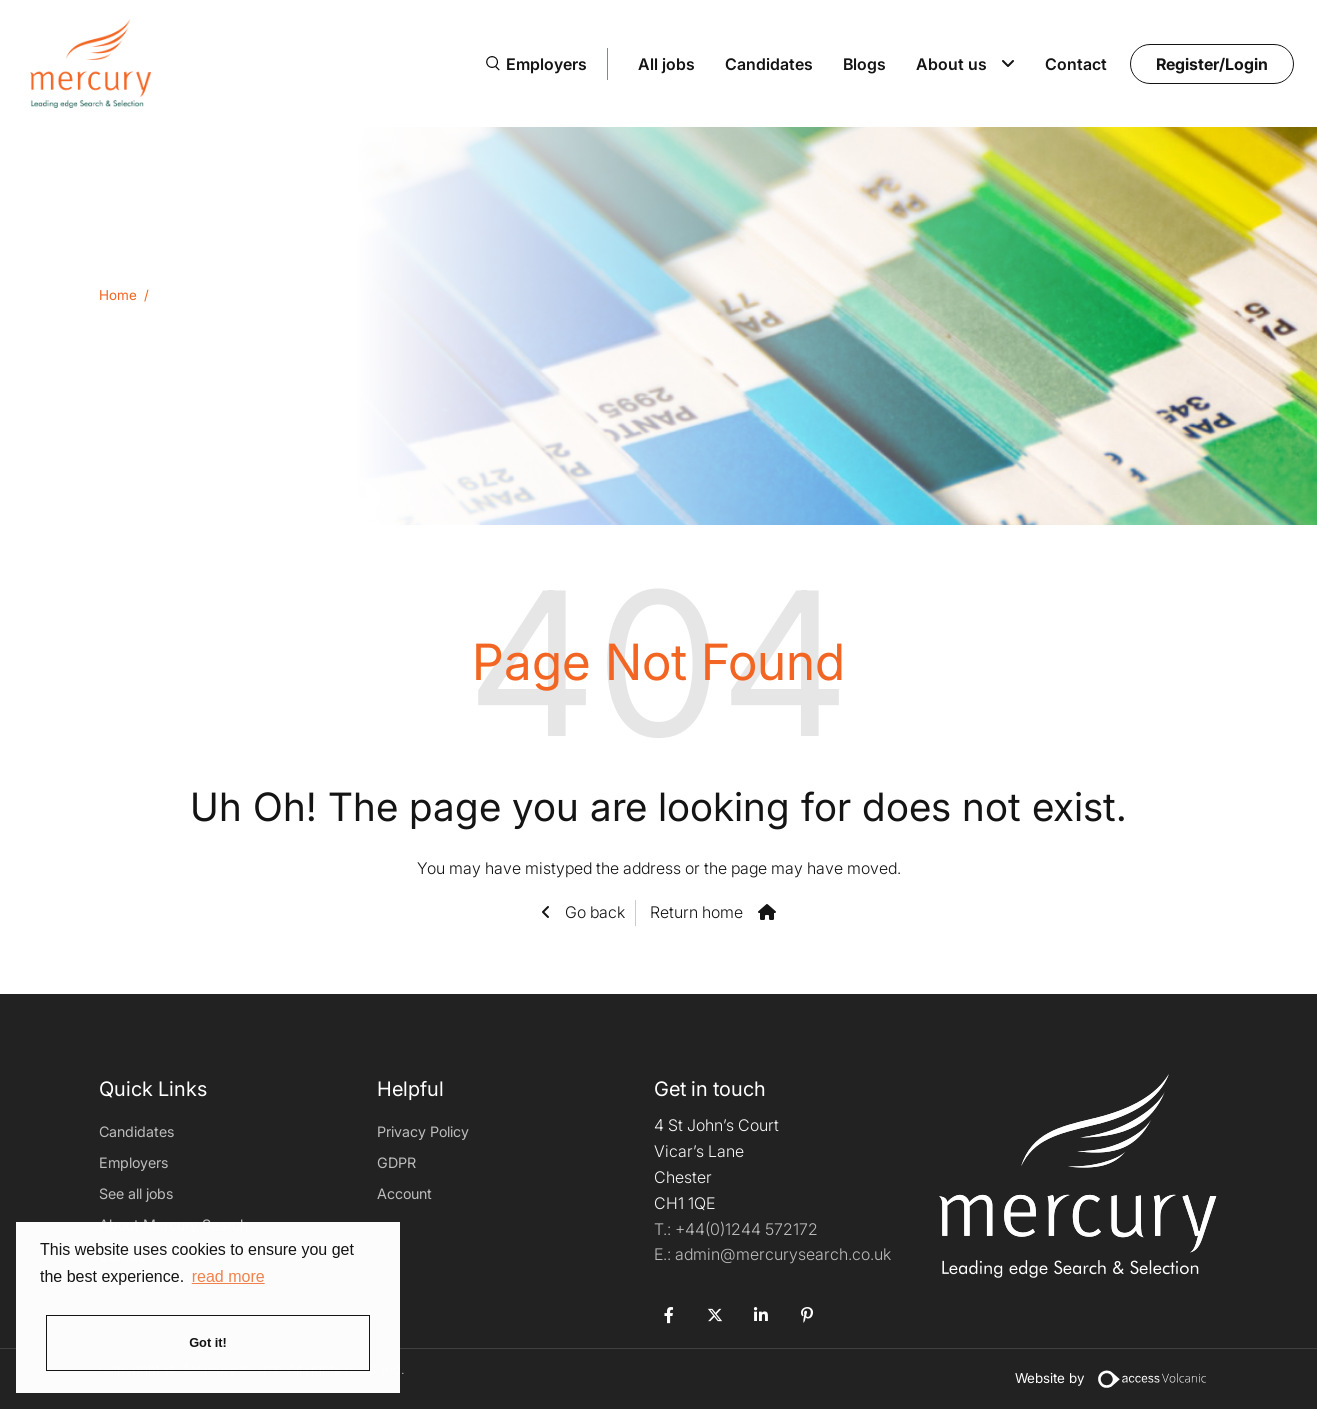 The height and width of the screenshot is (1409, 1317). What do you see at coordinates (1076, 64) in the screenshot?
I see `Contact` at bounding box center [1076, 64].